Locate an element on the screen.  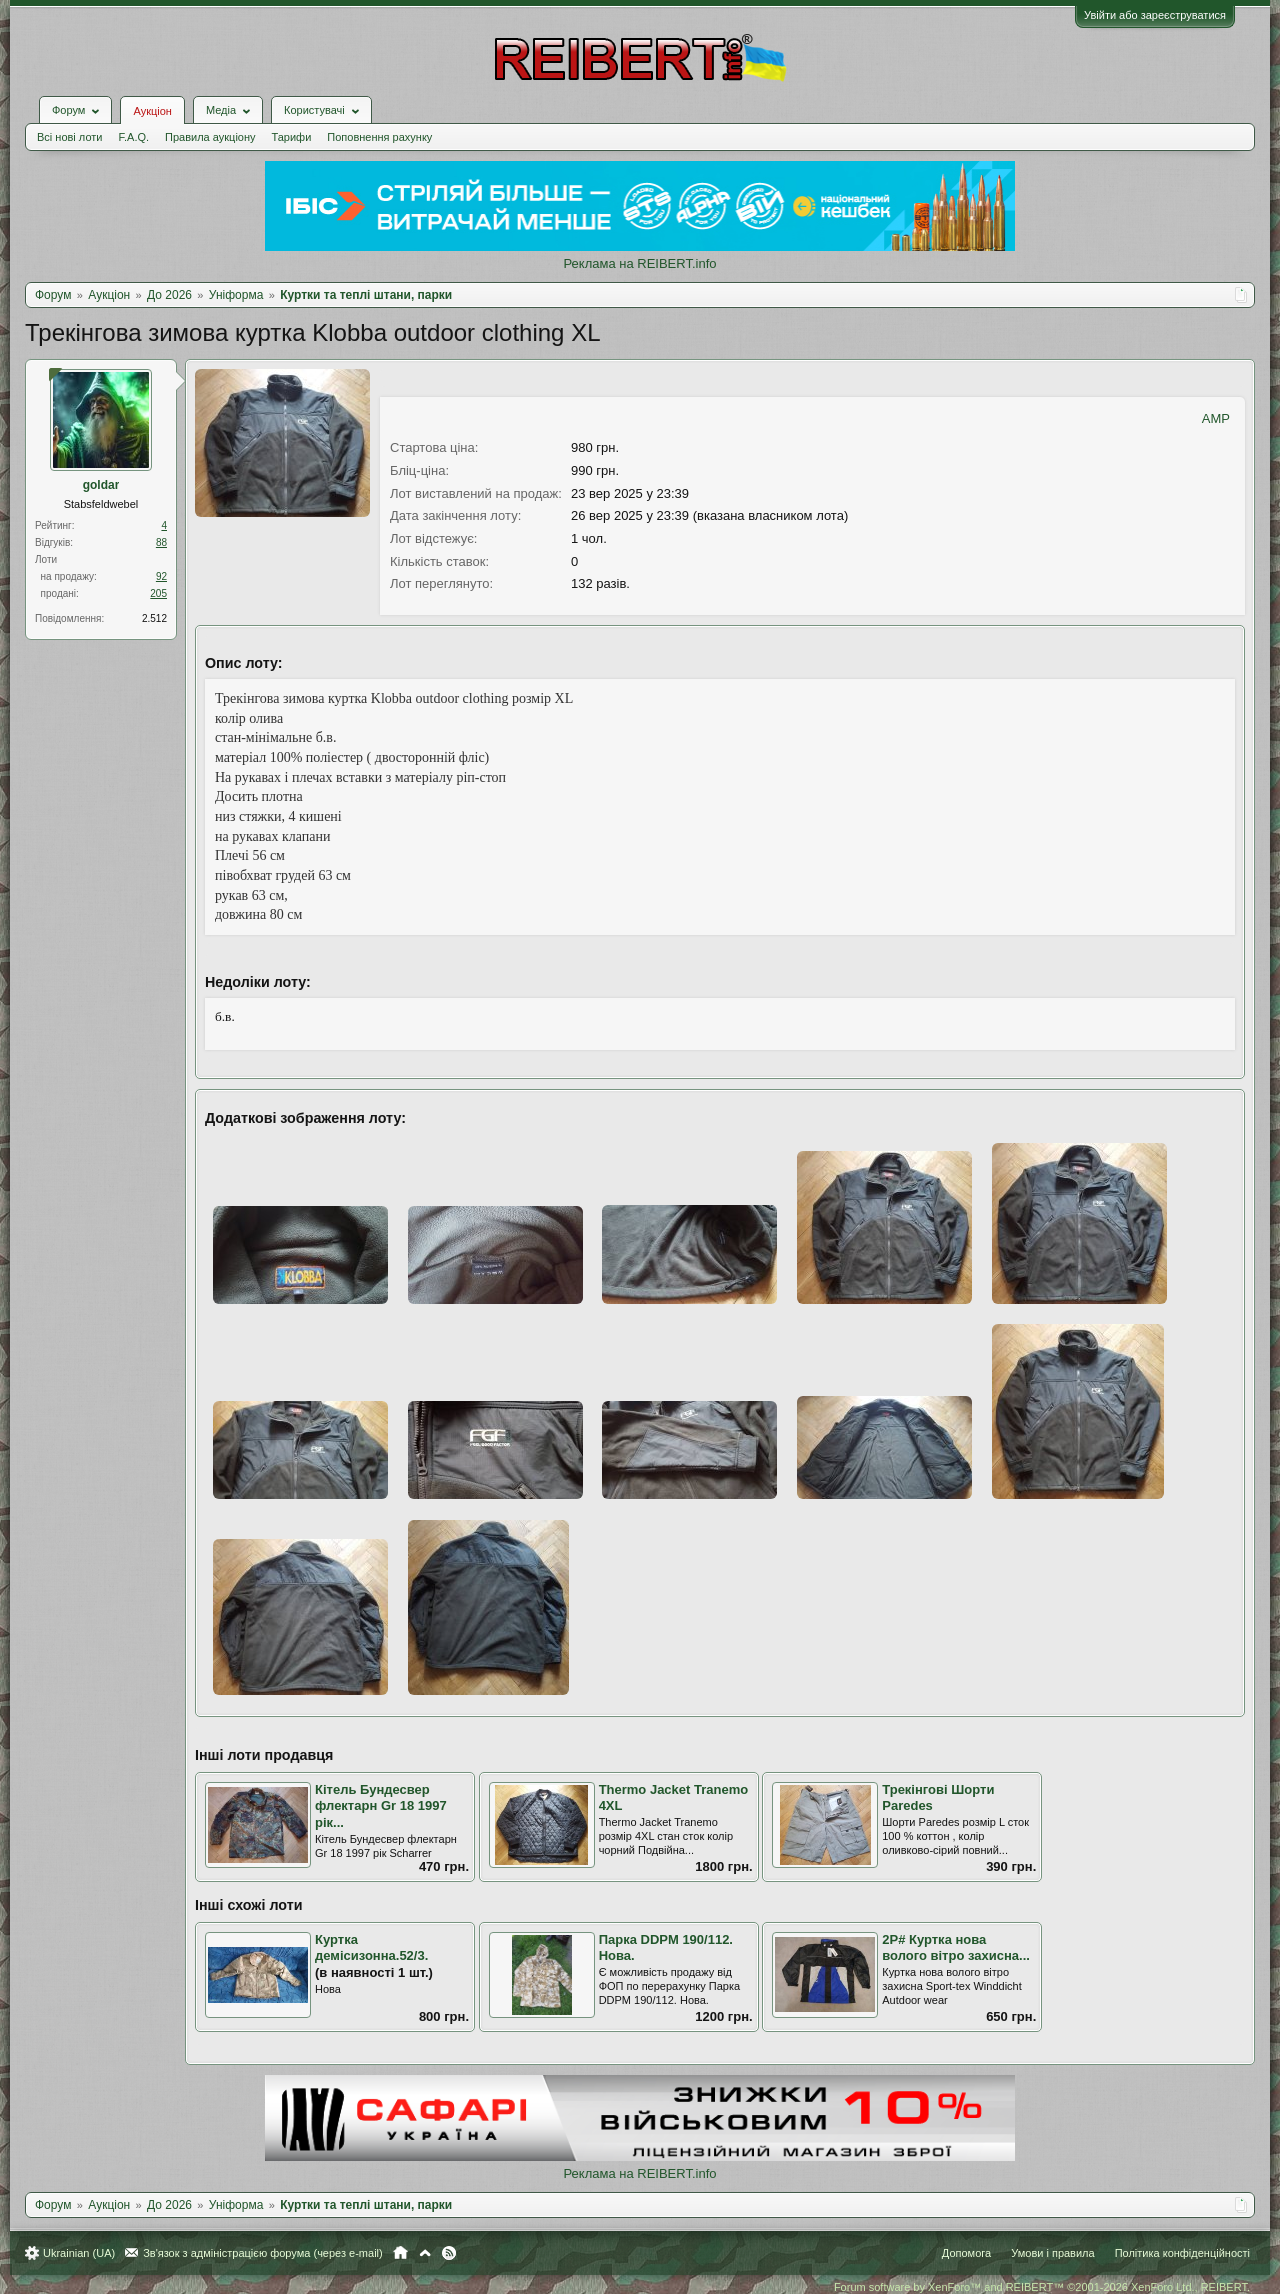
2Р# Куртка нова волого вітро захисна... is located at coordinates (956, 1948).